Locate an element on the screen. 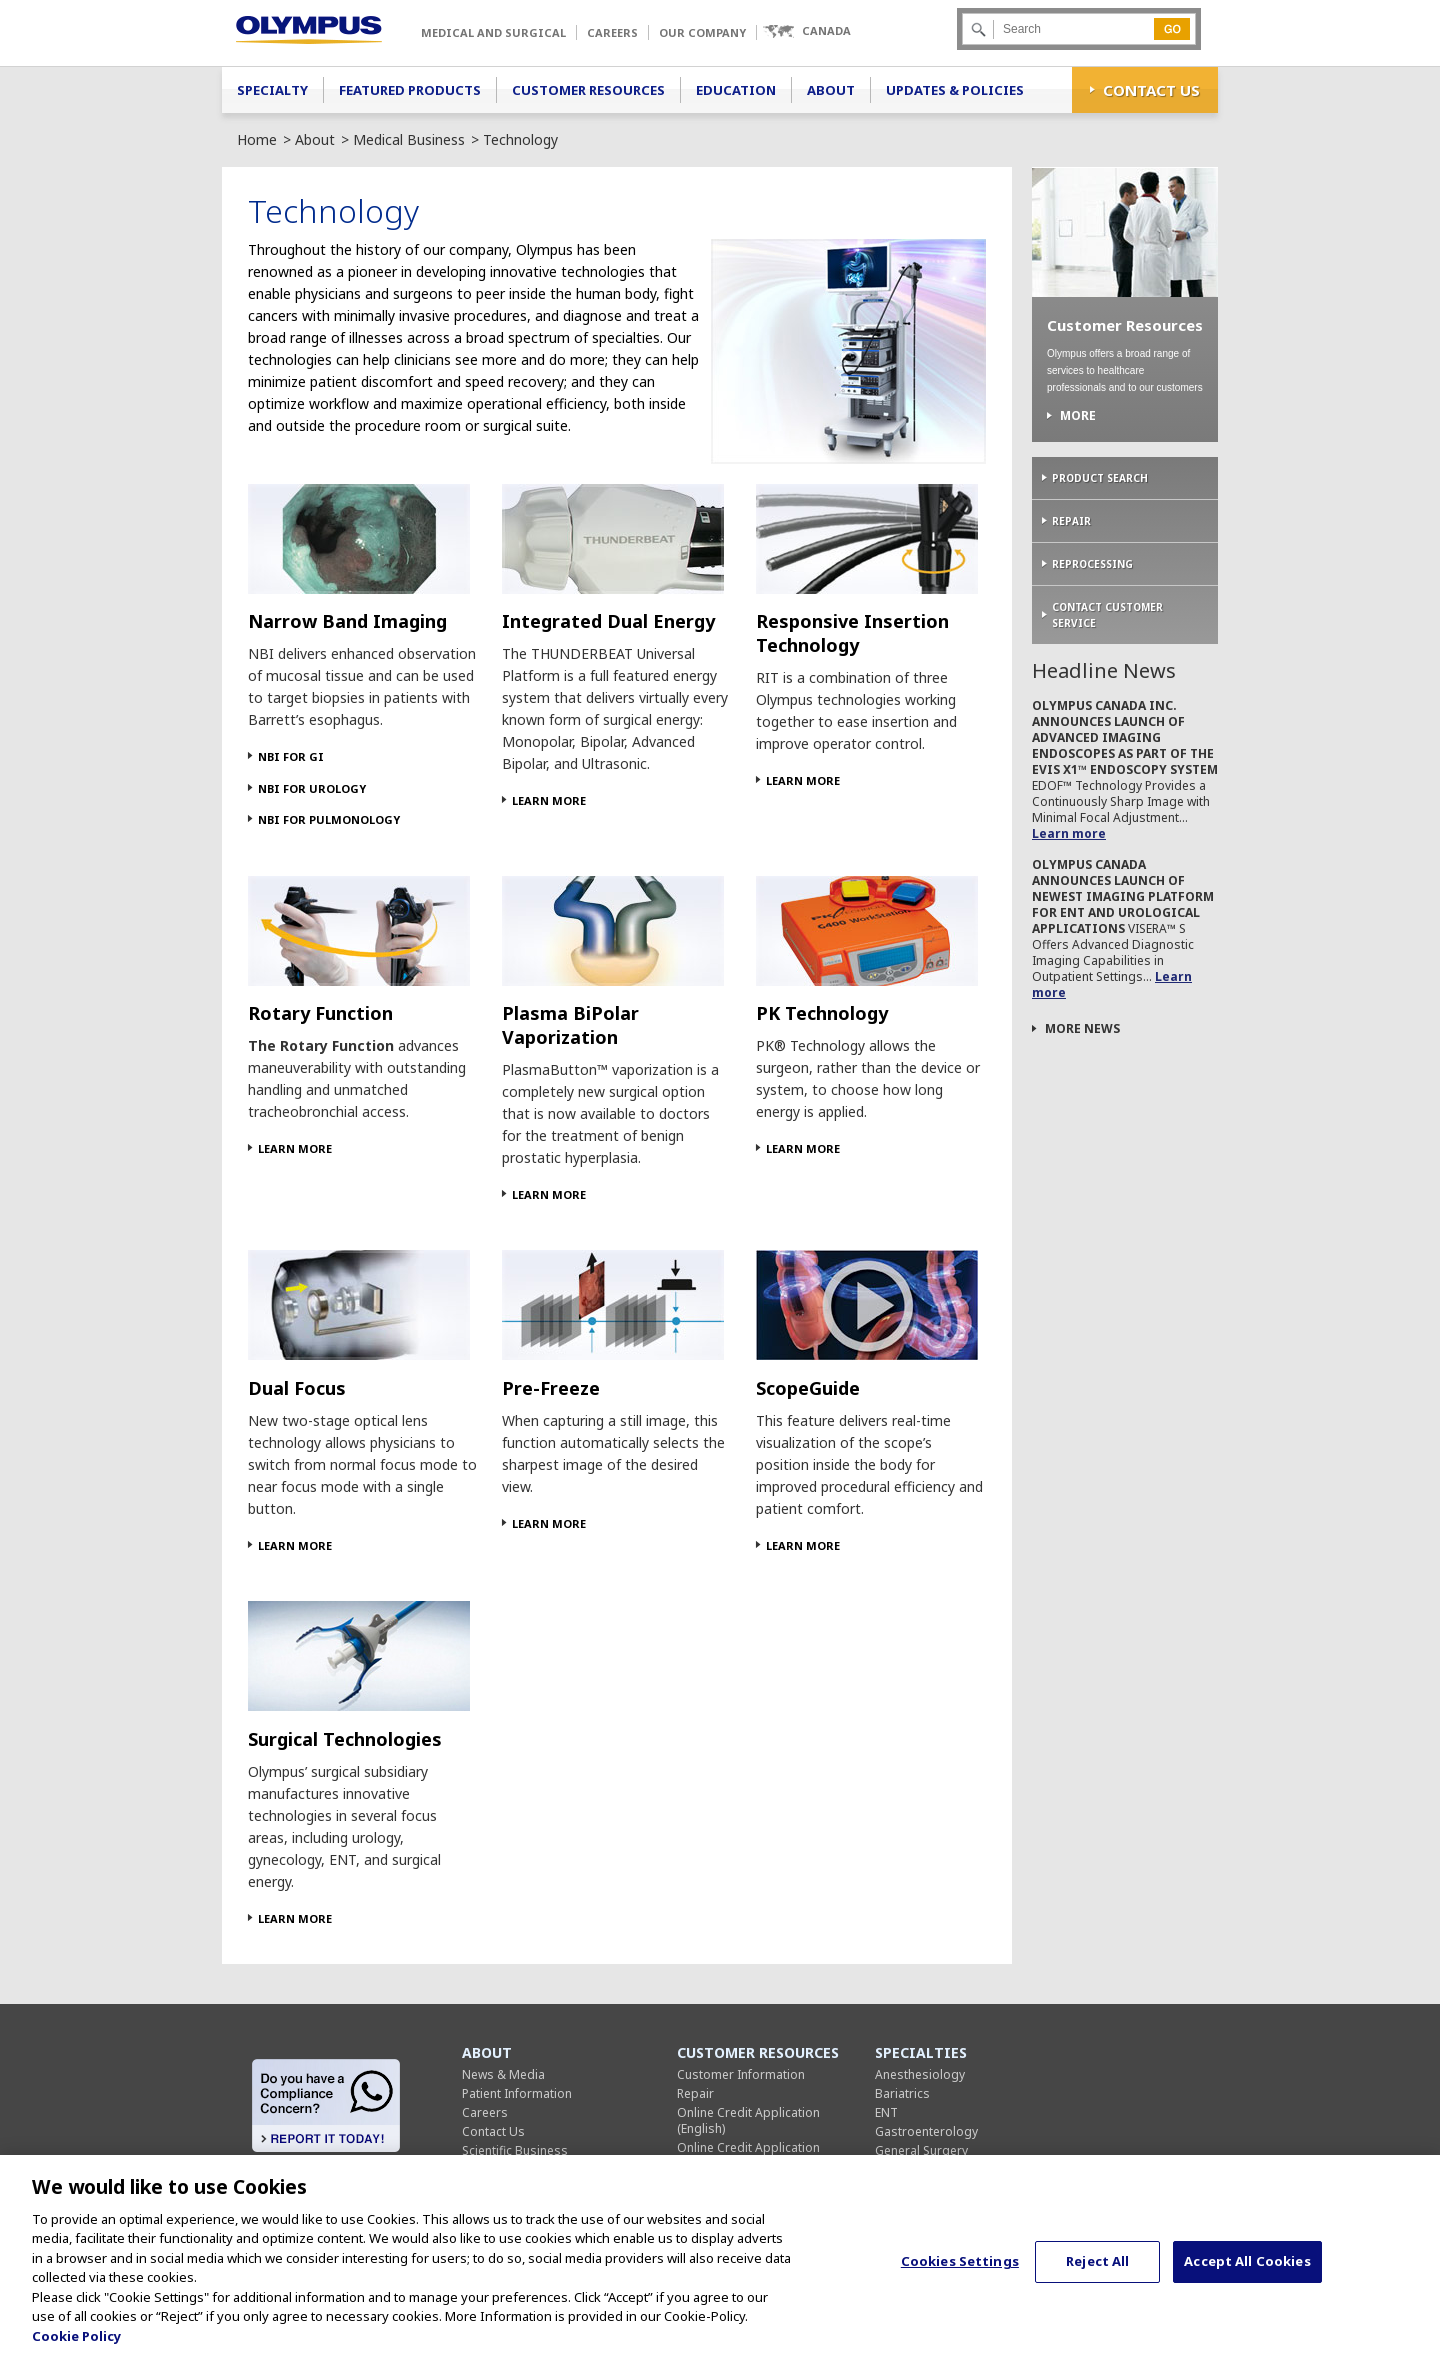  General Surgery is located at coordinates (921, 2150).